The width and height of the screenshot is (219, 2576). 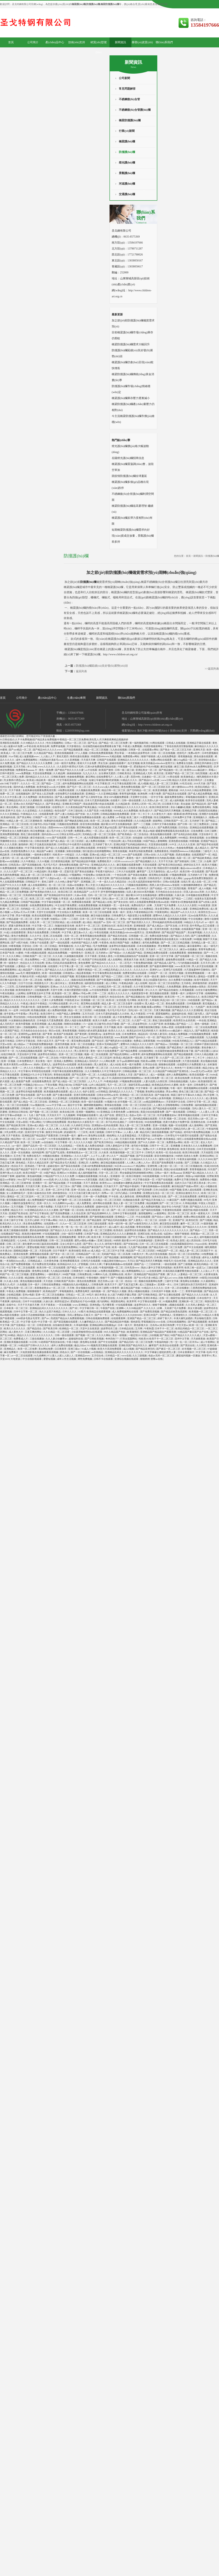 What do you see at coordinates (41, 986) in the screenshot?
I see `国产视频福利` at bounding box center [41, 986].